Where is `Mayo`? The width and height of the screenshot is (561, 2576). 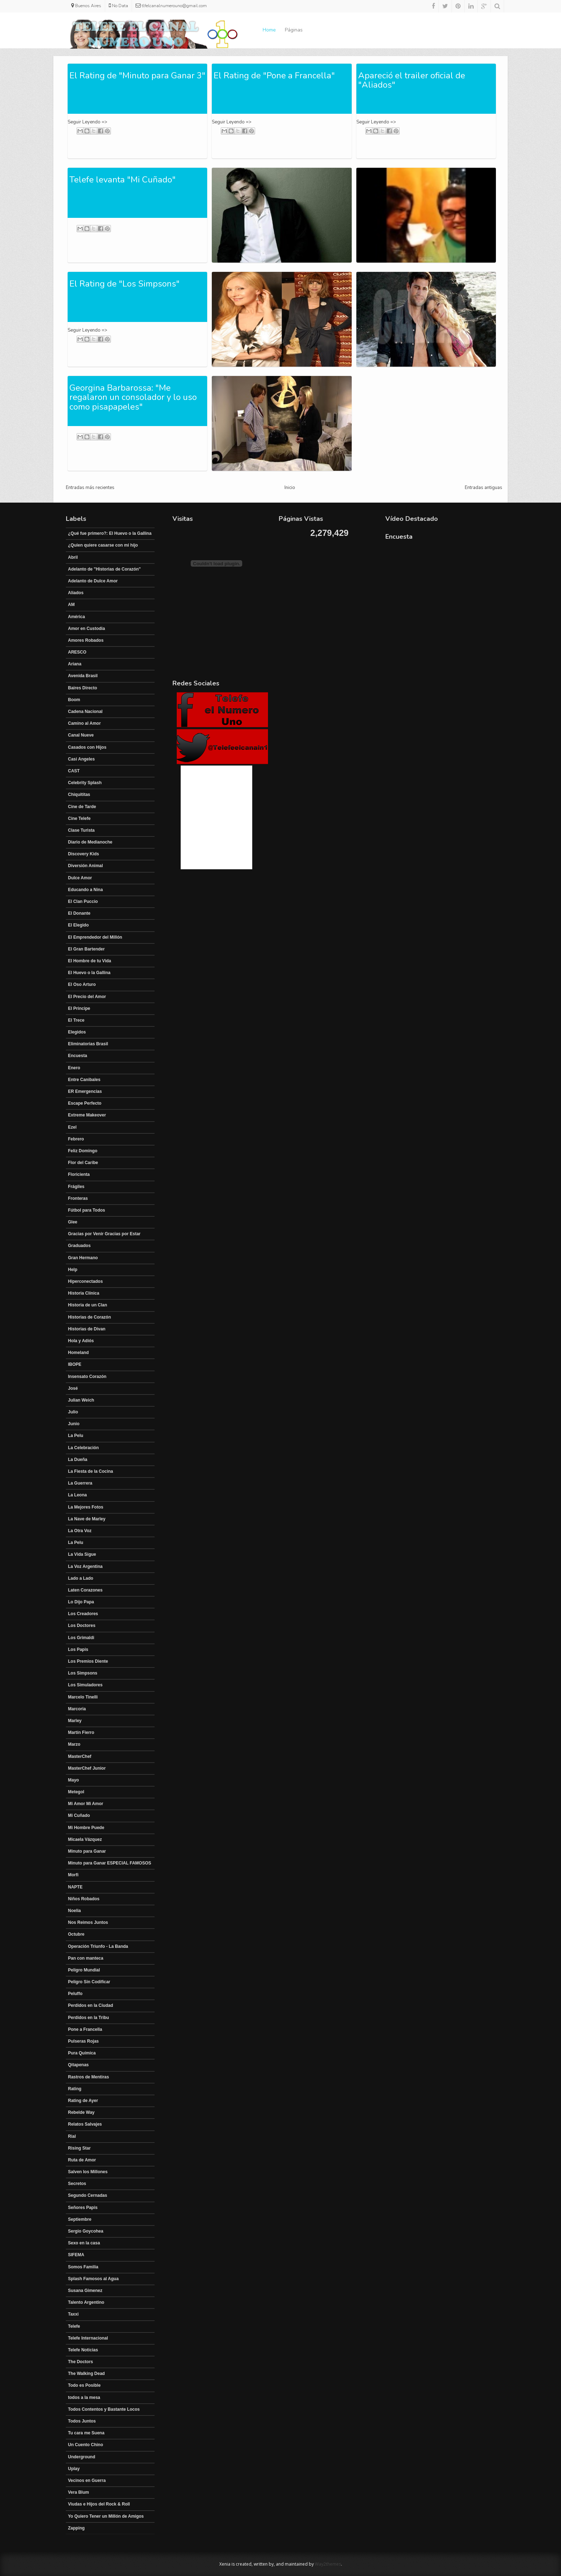
Mayo is located at coordinates (73, 1780).